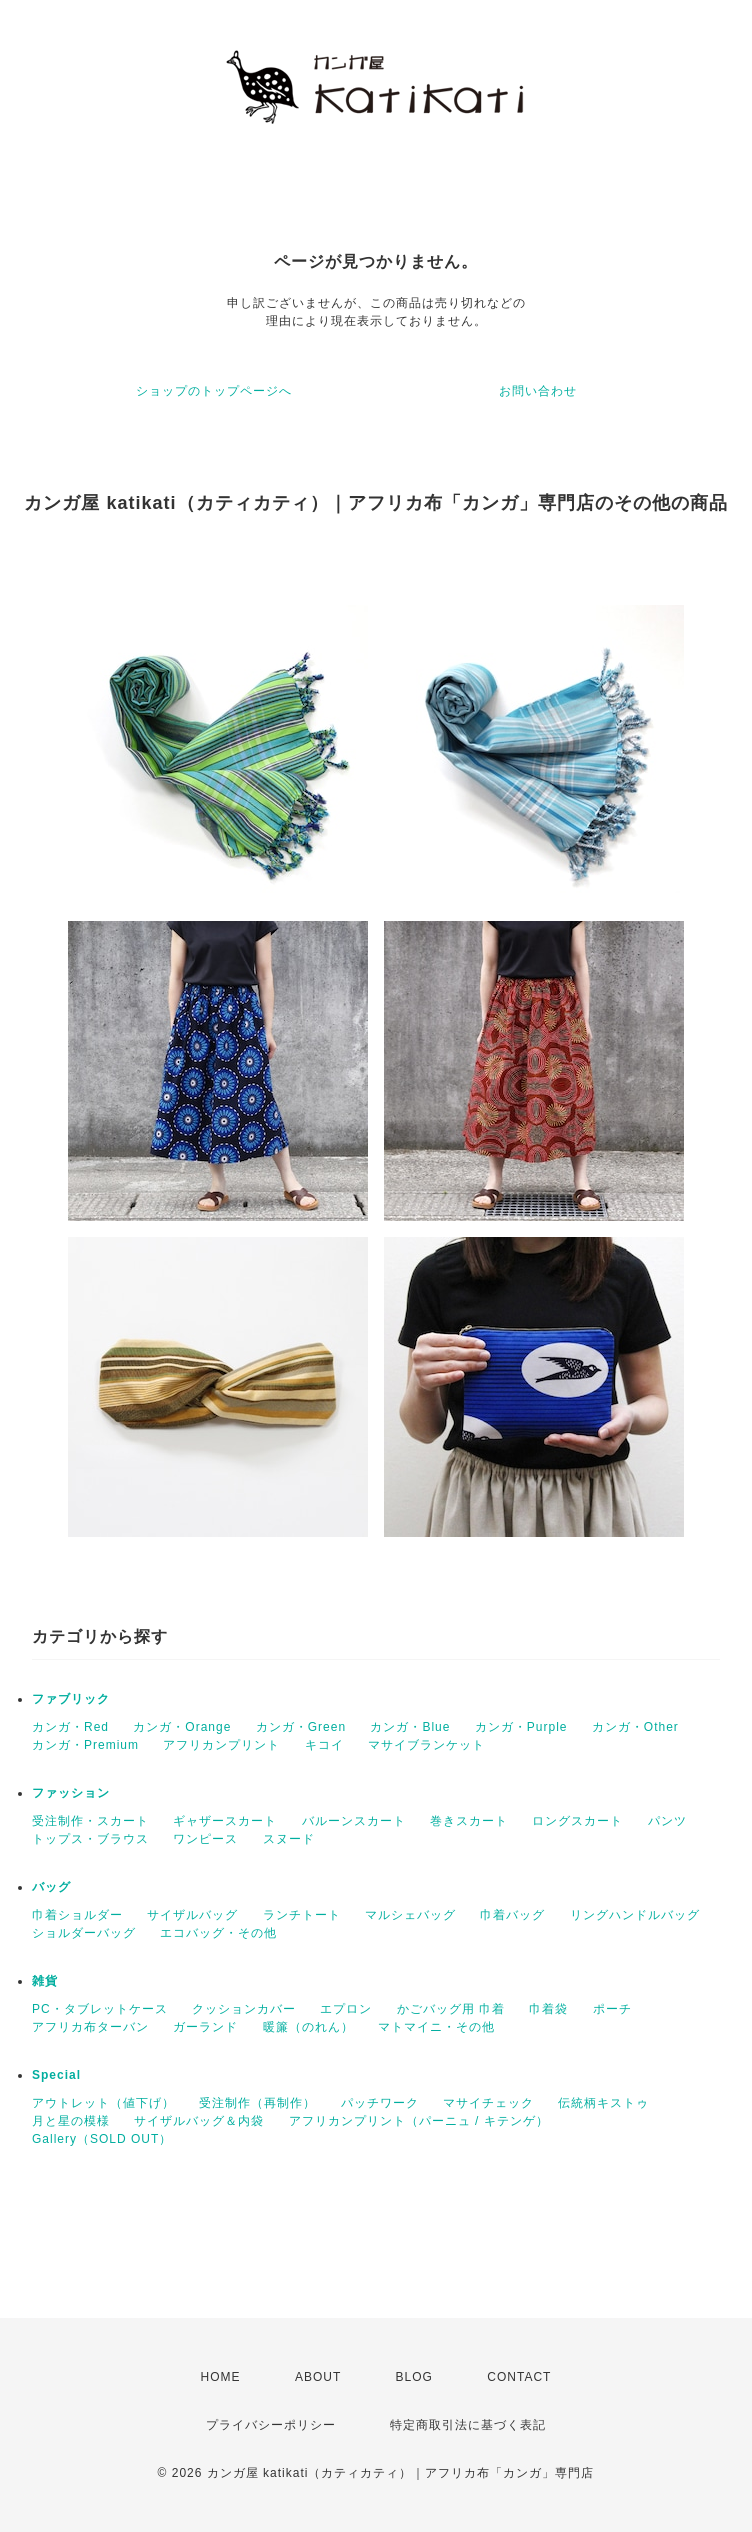 Image resolution: width=752 pixels, height=2532 pixels. I want to click on ロングスカート, so click(577, 1821).